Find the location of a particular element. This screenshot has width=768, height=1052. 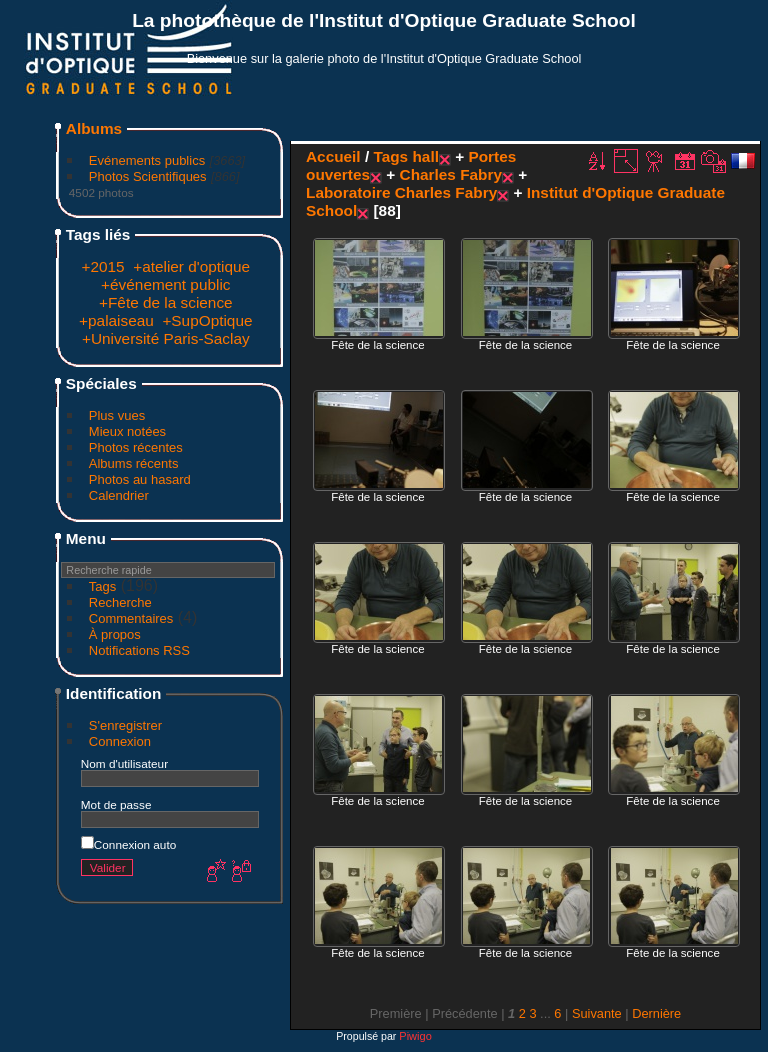

Suivante is located at coordinates (597, 1013).